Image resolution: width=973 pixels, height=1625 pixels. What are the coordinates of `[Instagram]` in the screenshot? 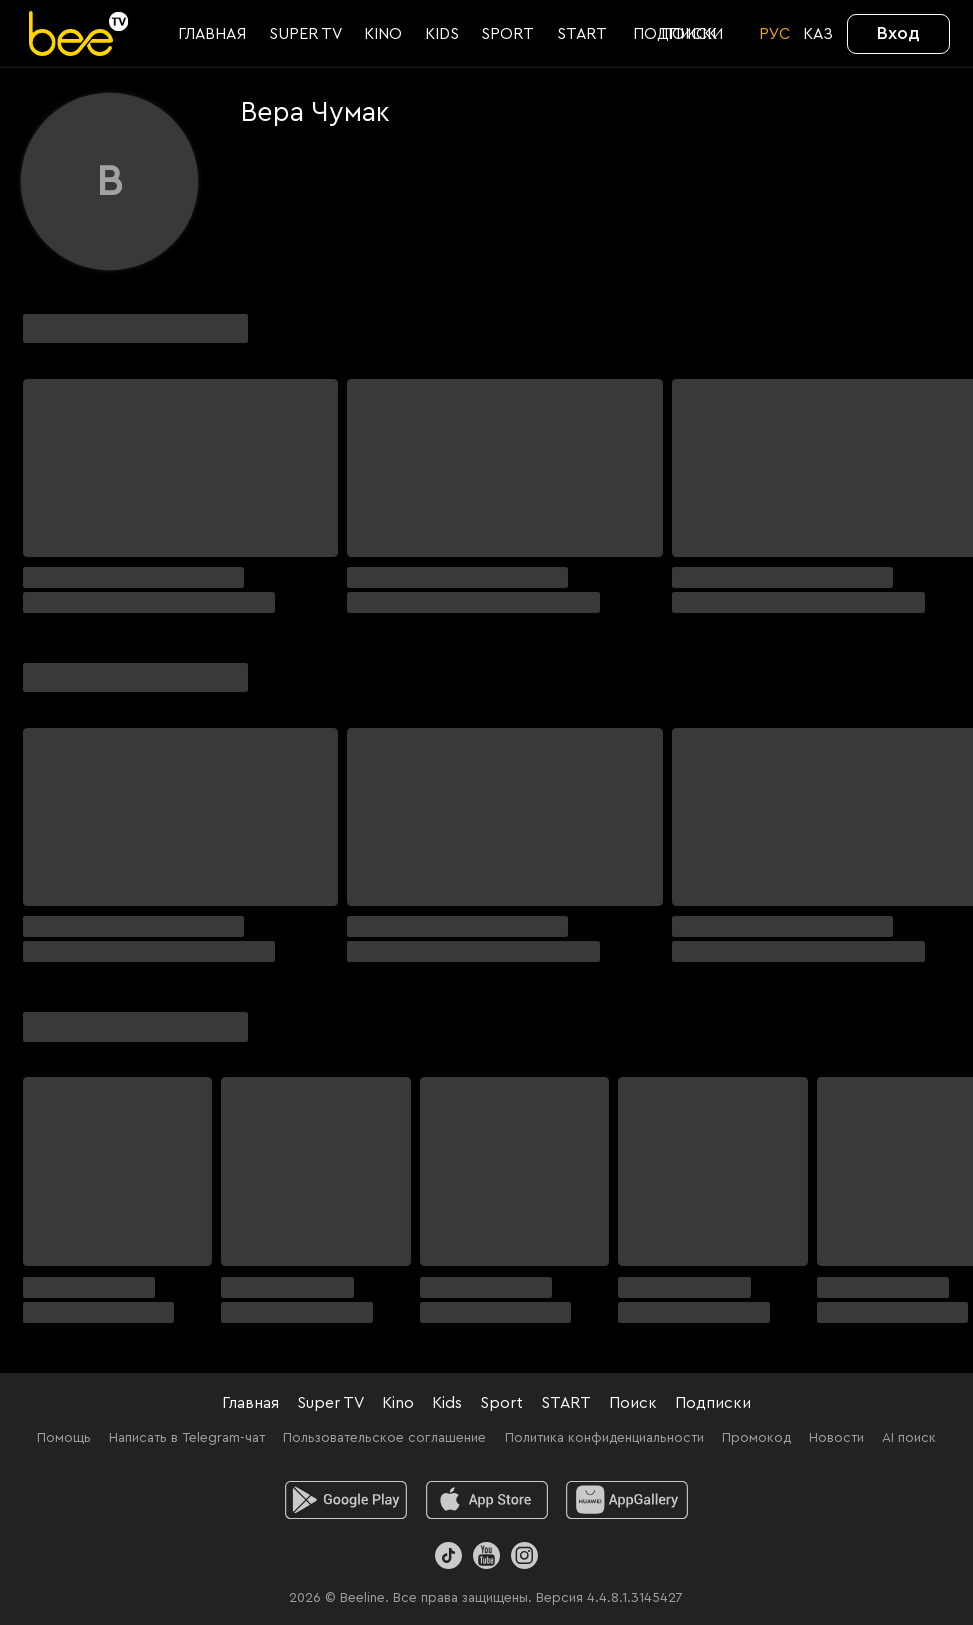 It's located at (524, 1555).